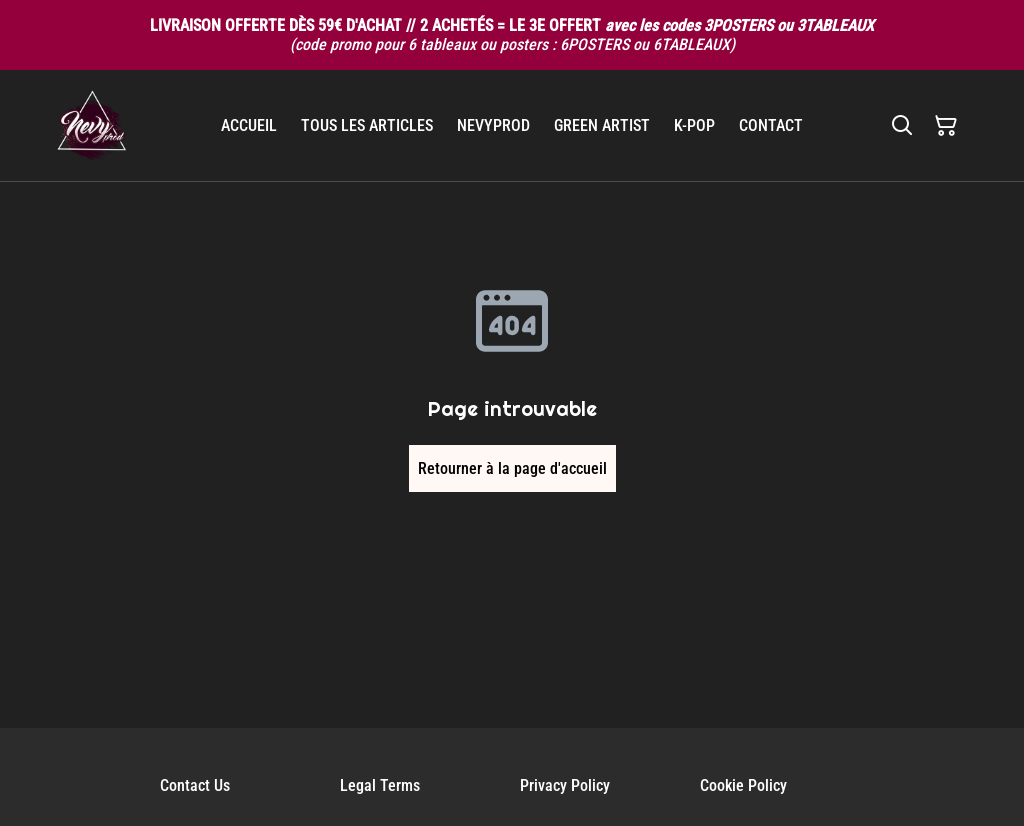 This screenshot has height=826, width=1024. Describe the element at coordinates (565, 785) in the screenshot. I see `Privacy Policy` at that location.